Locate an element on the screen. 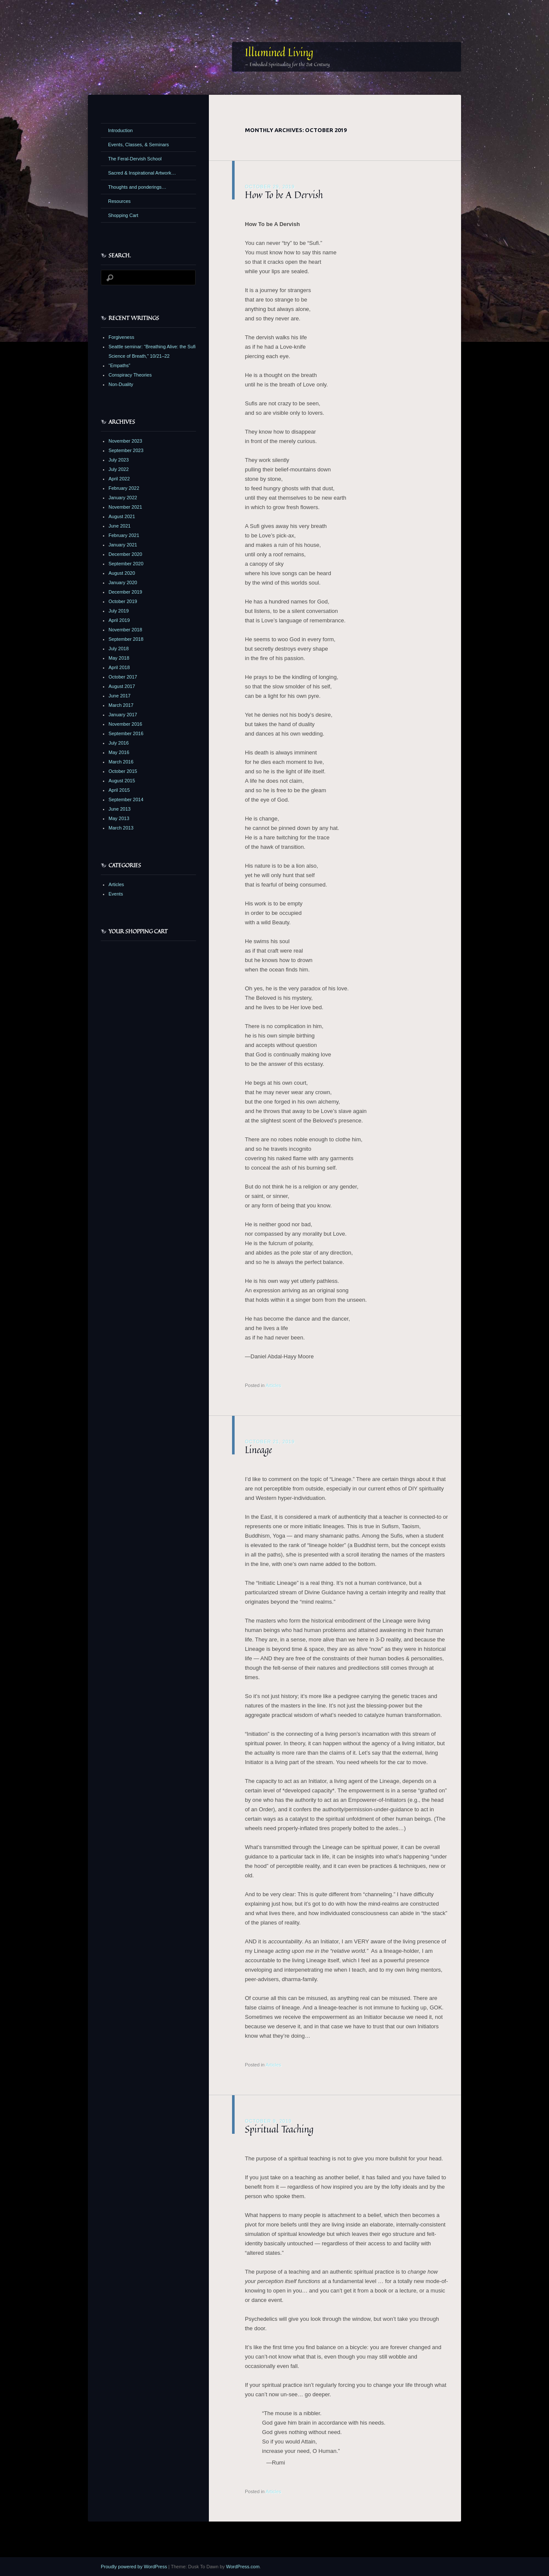 This screenshot has width=549, height=2576. March 2017 is located at coordinates (121, 705).